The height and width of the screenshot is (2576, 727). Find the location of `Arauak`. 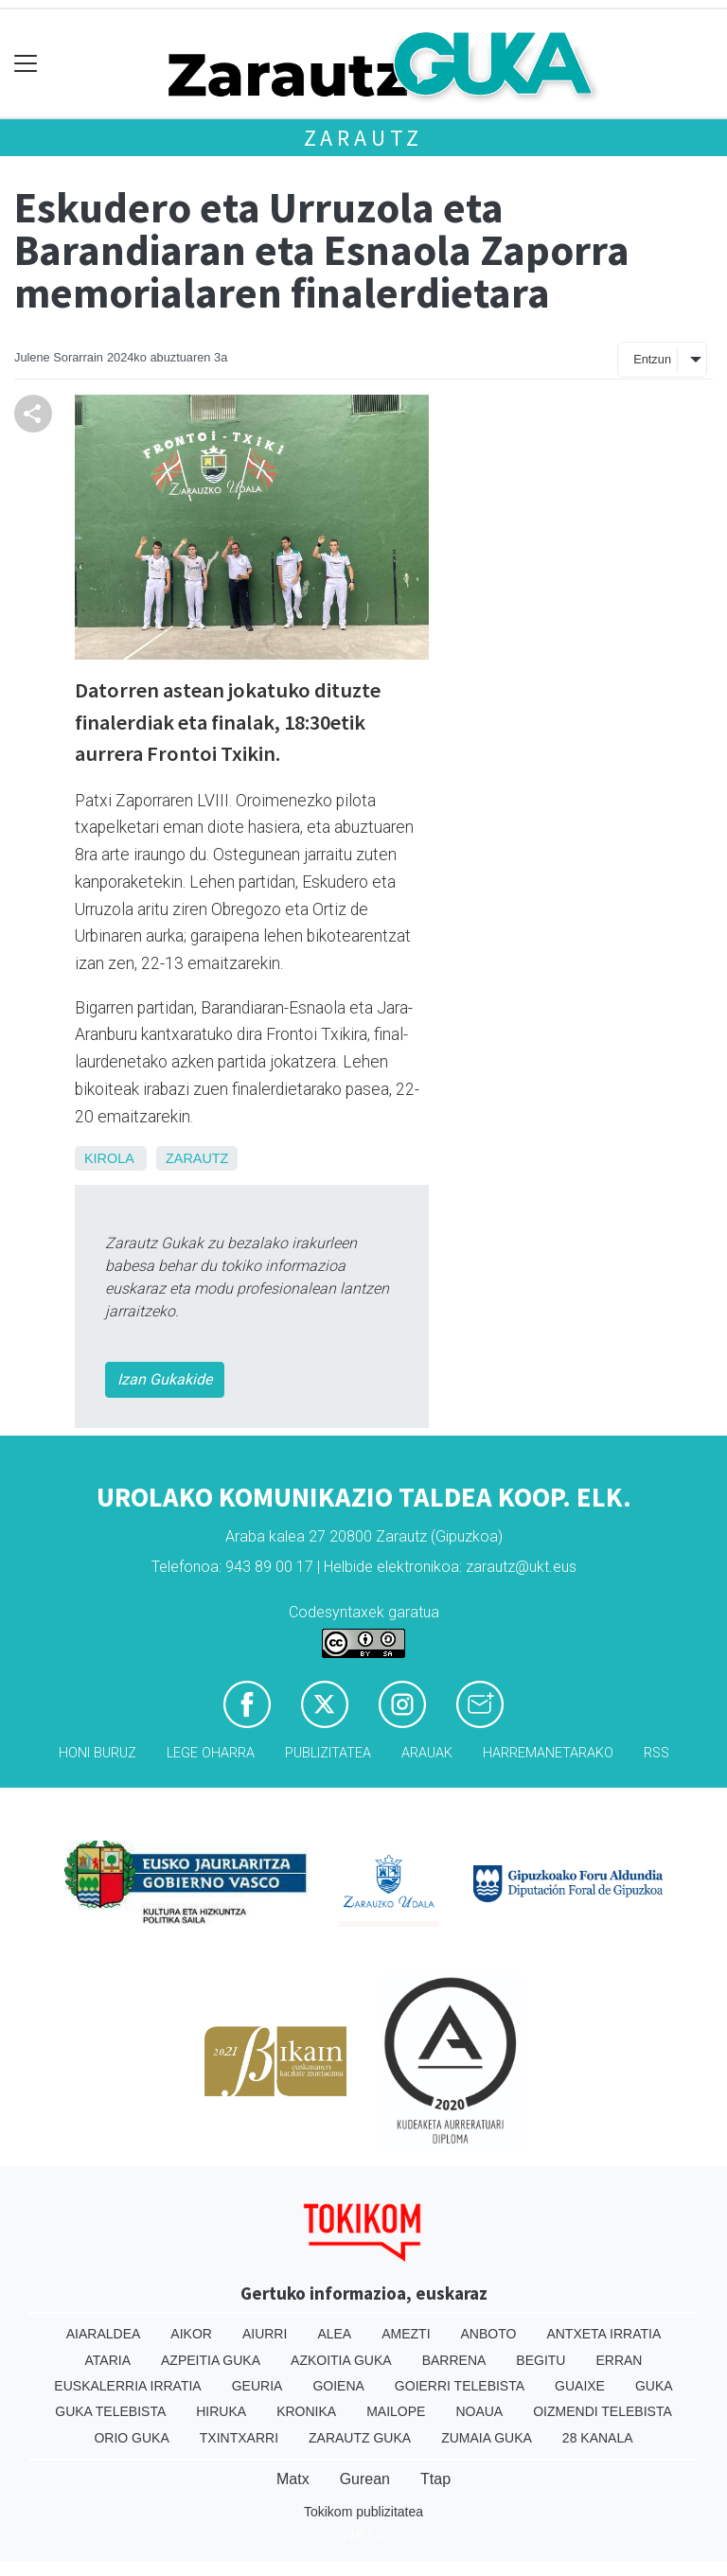

Arauak is located at coordinates (426, 1753).